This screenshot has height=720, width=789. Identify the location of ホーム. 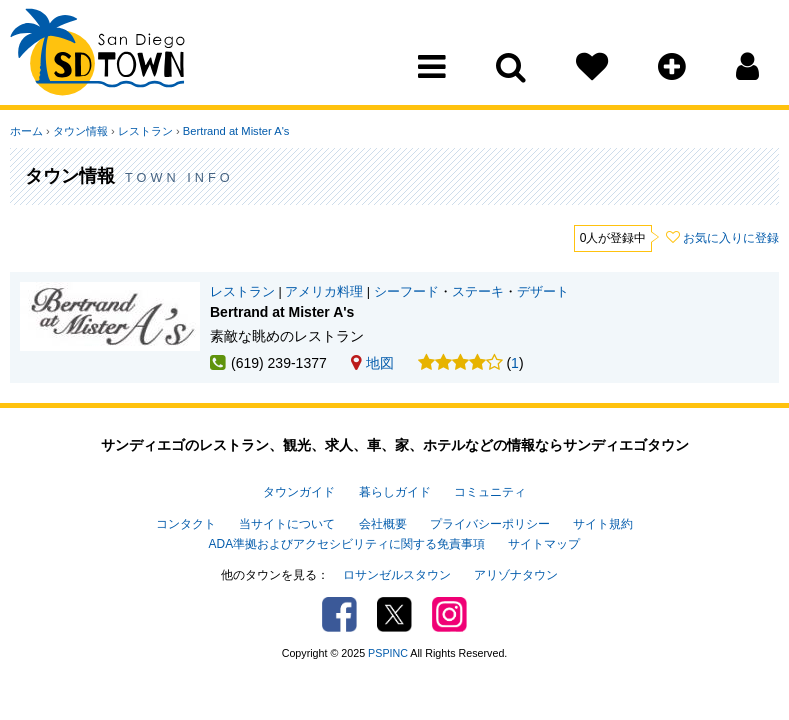
(26, 131).